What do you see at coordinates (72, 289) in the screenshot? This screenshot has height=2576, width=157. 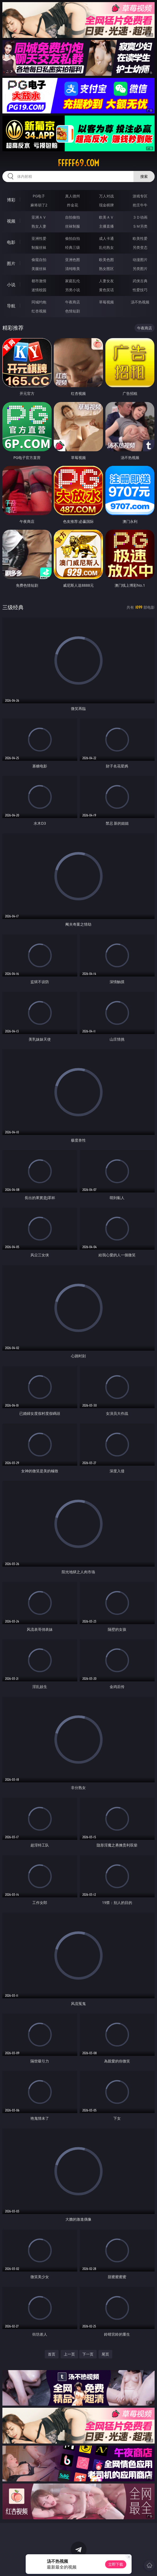 I see `另类小说` at bounding box center [72, 289].